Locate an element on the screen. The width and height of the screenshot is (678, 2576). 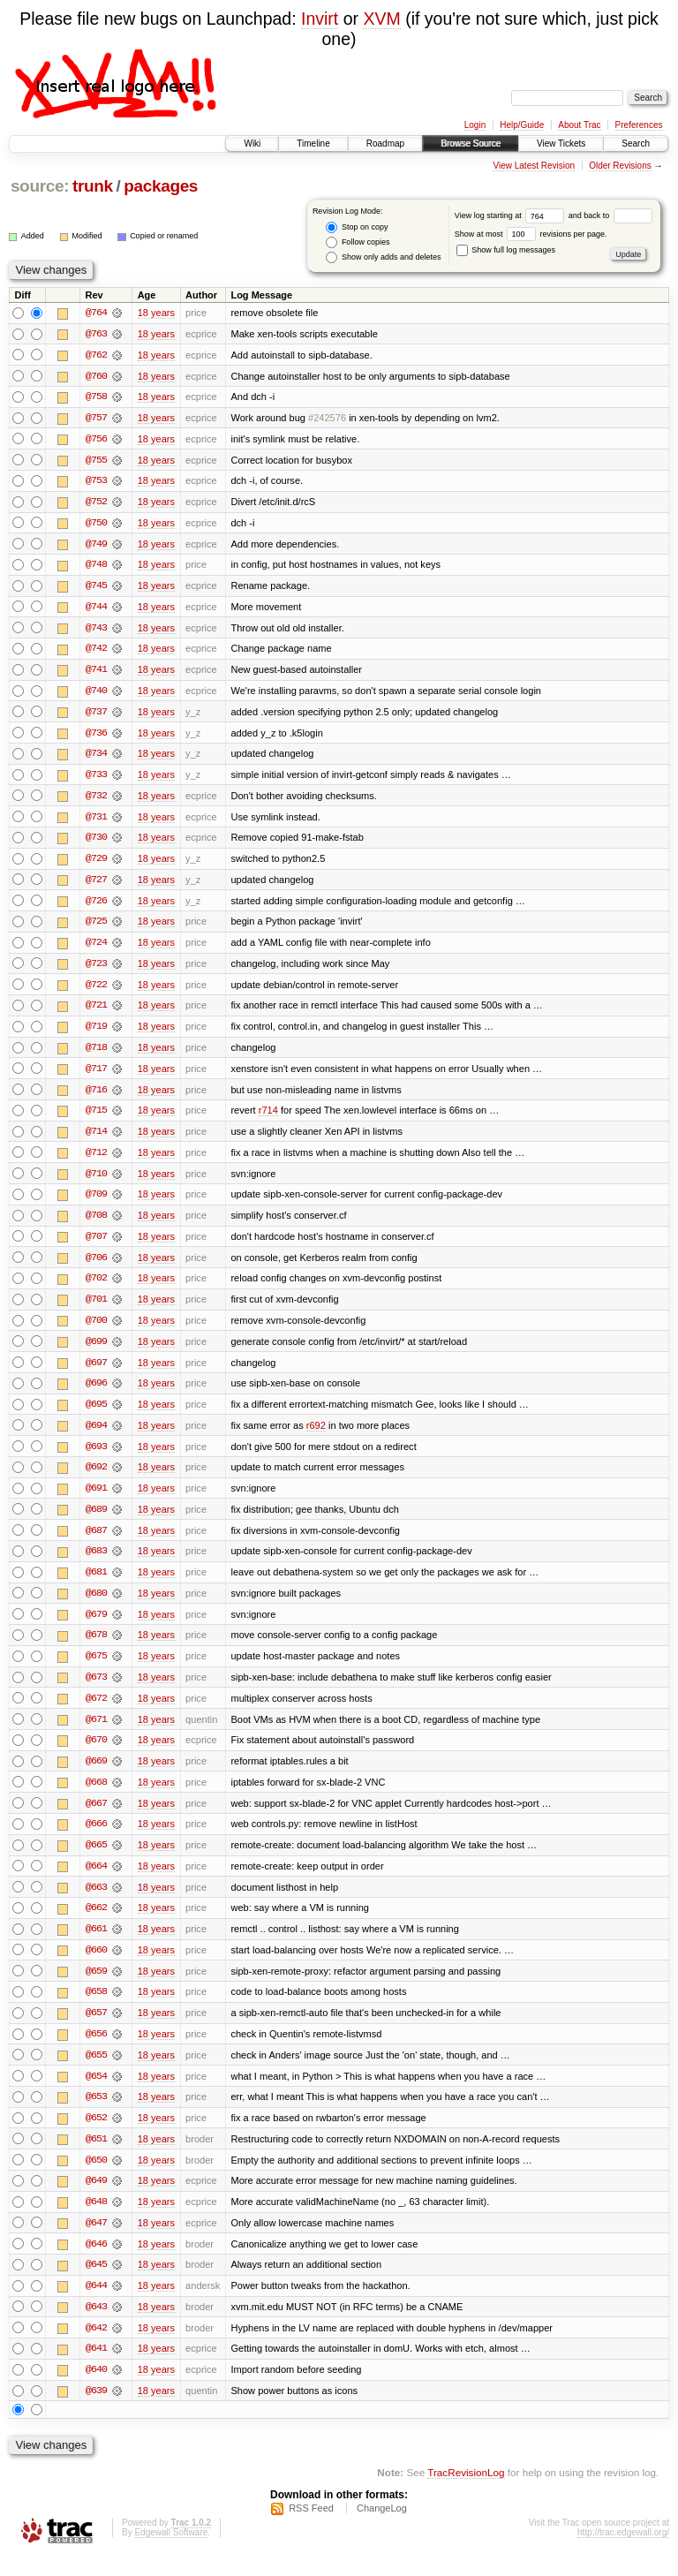
@725 is located at coordinates (96, 927).